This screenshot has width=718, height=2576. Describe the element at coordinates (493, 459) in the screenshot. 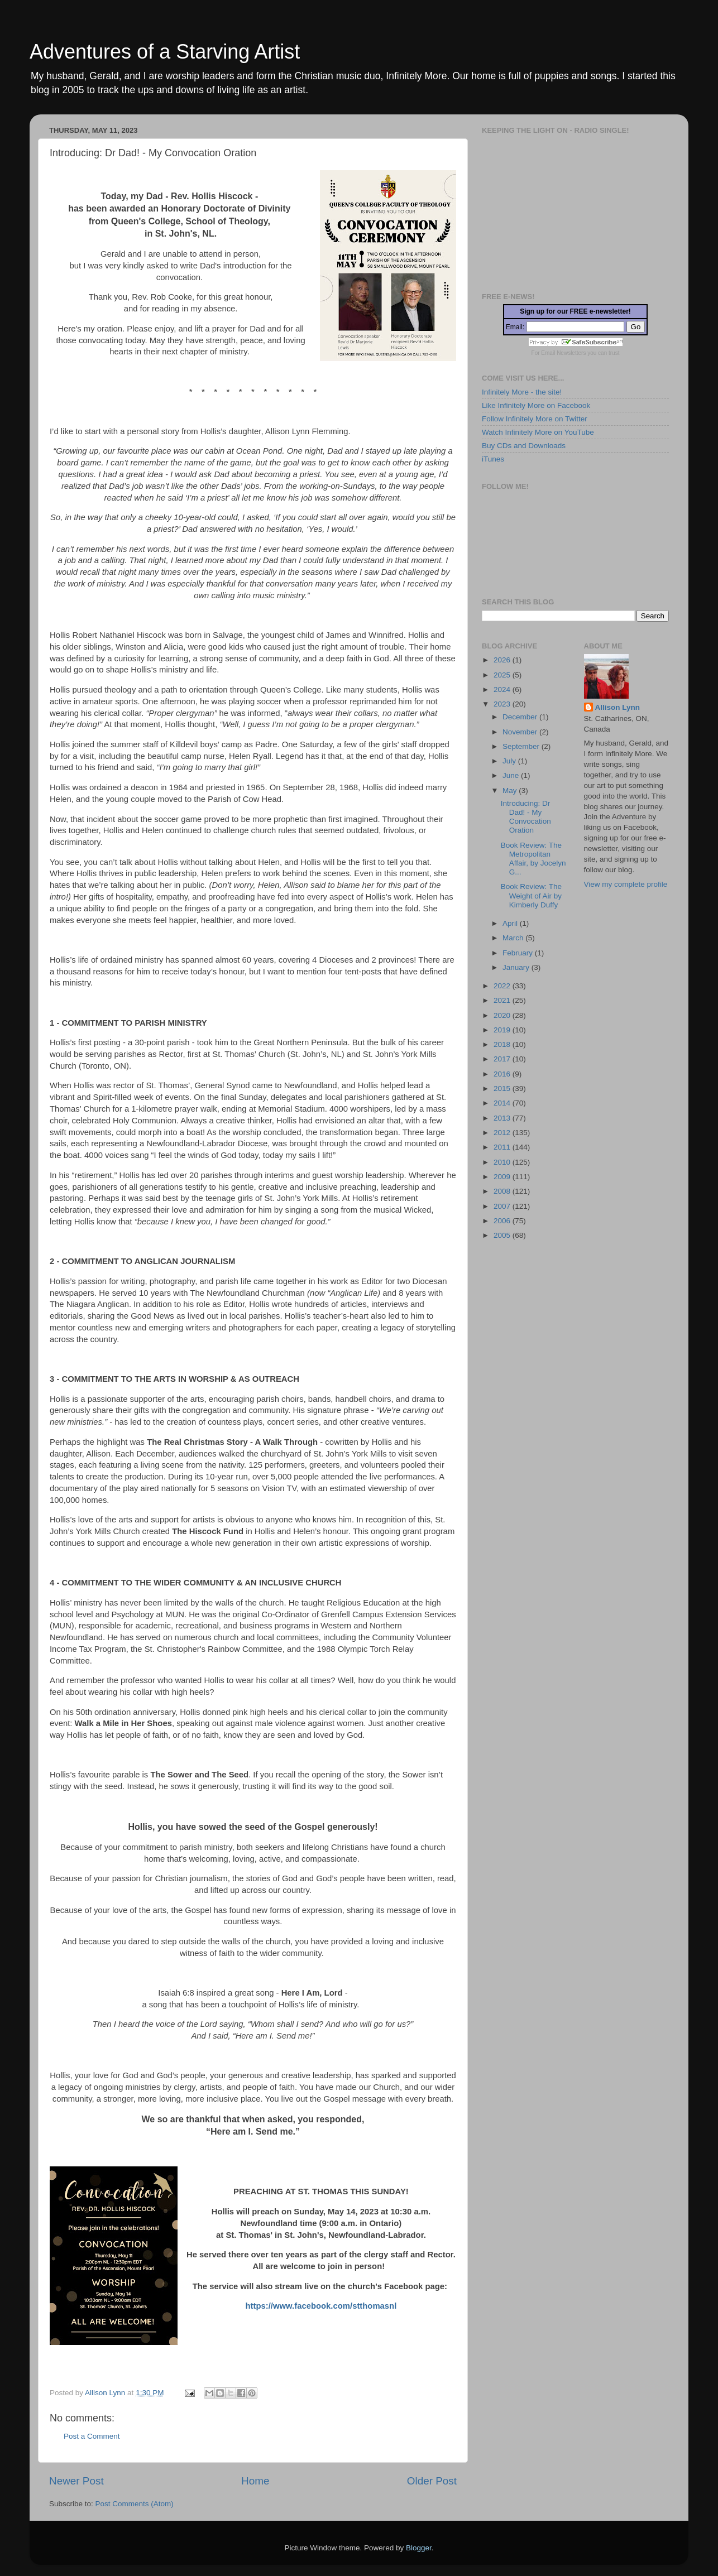

I see `iTunes` at that location.